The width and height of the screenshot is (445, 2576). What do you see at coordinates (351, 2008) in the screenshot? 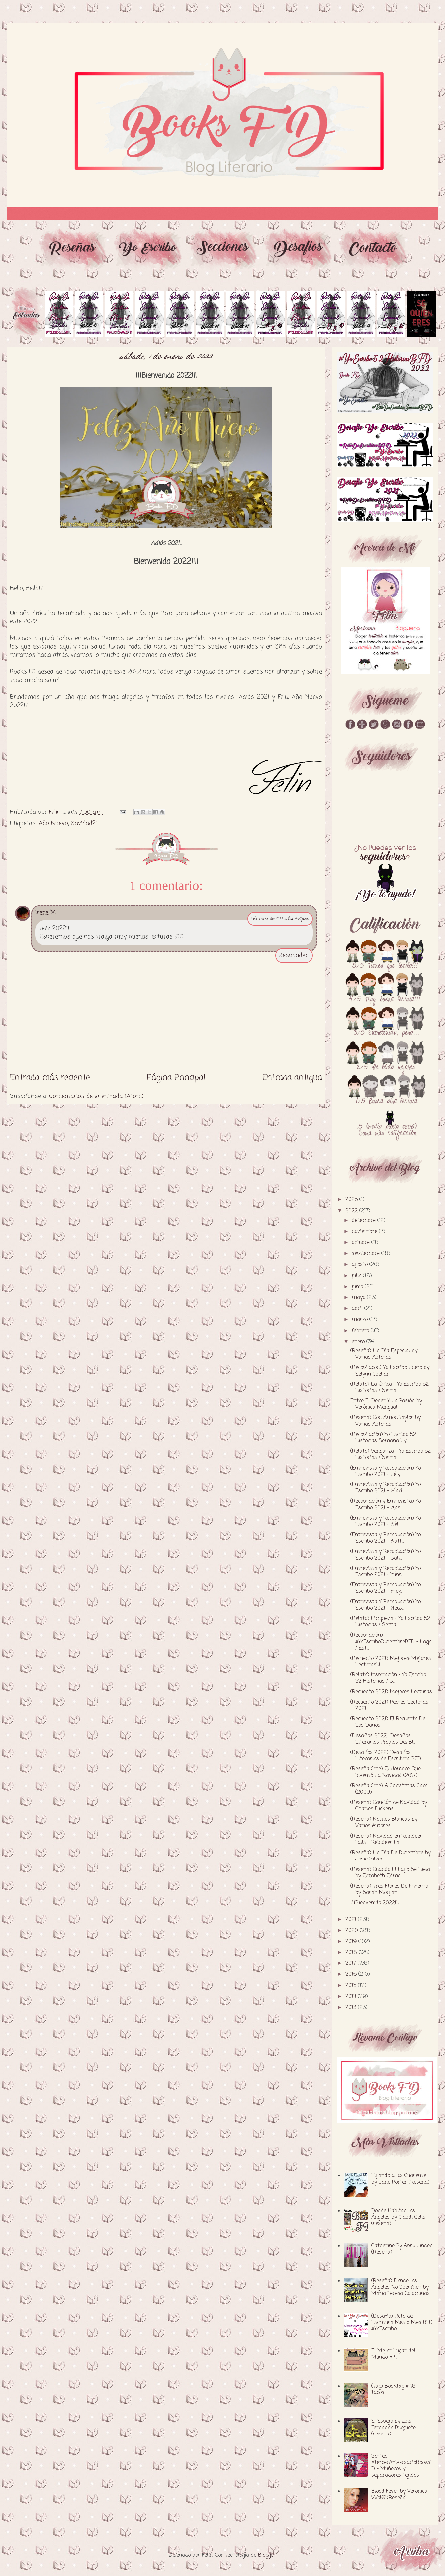
I see `2013` at bounding box center [351, 2008].